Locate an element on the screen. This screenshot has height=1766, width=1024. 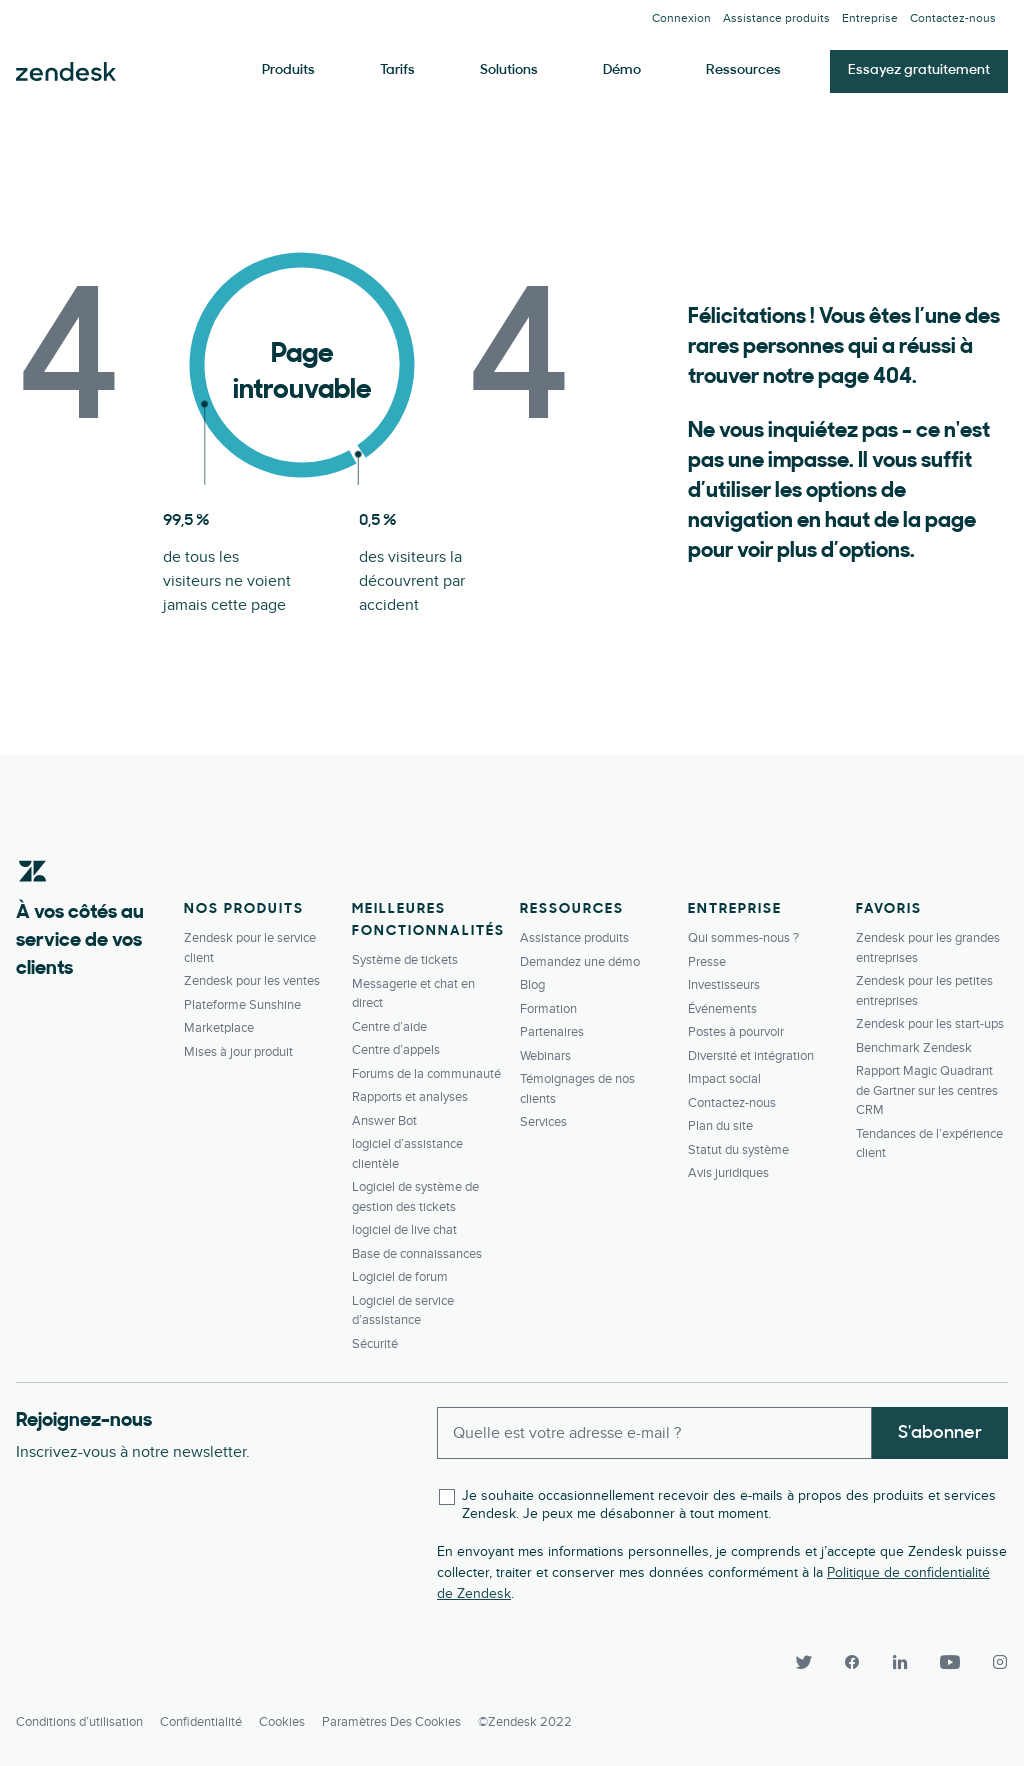
[Facebook] is located at coordinates (852, 1662).